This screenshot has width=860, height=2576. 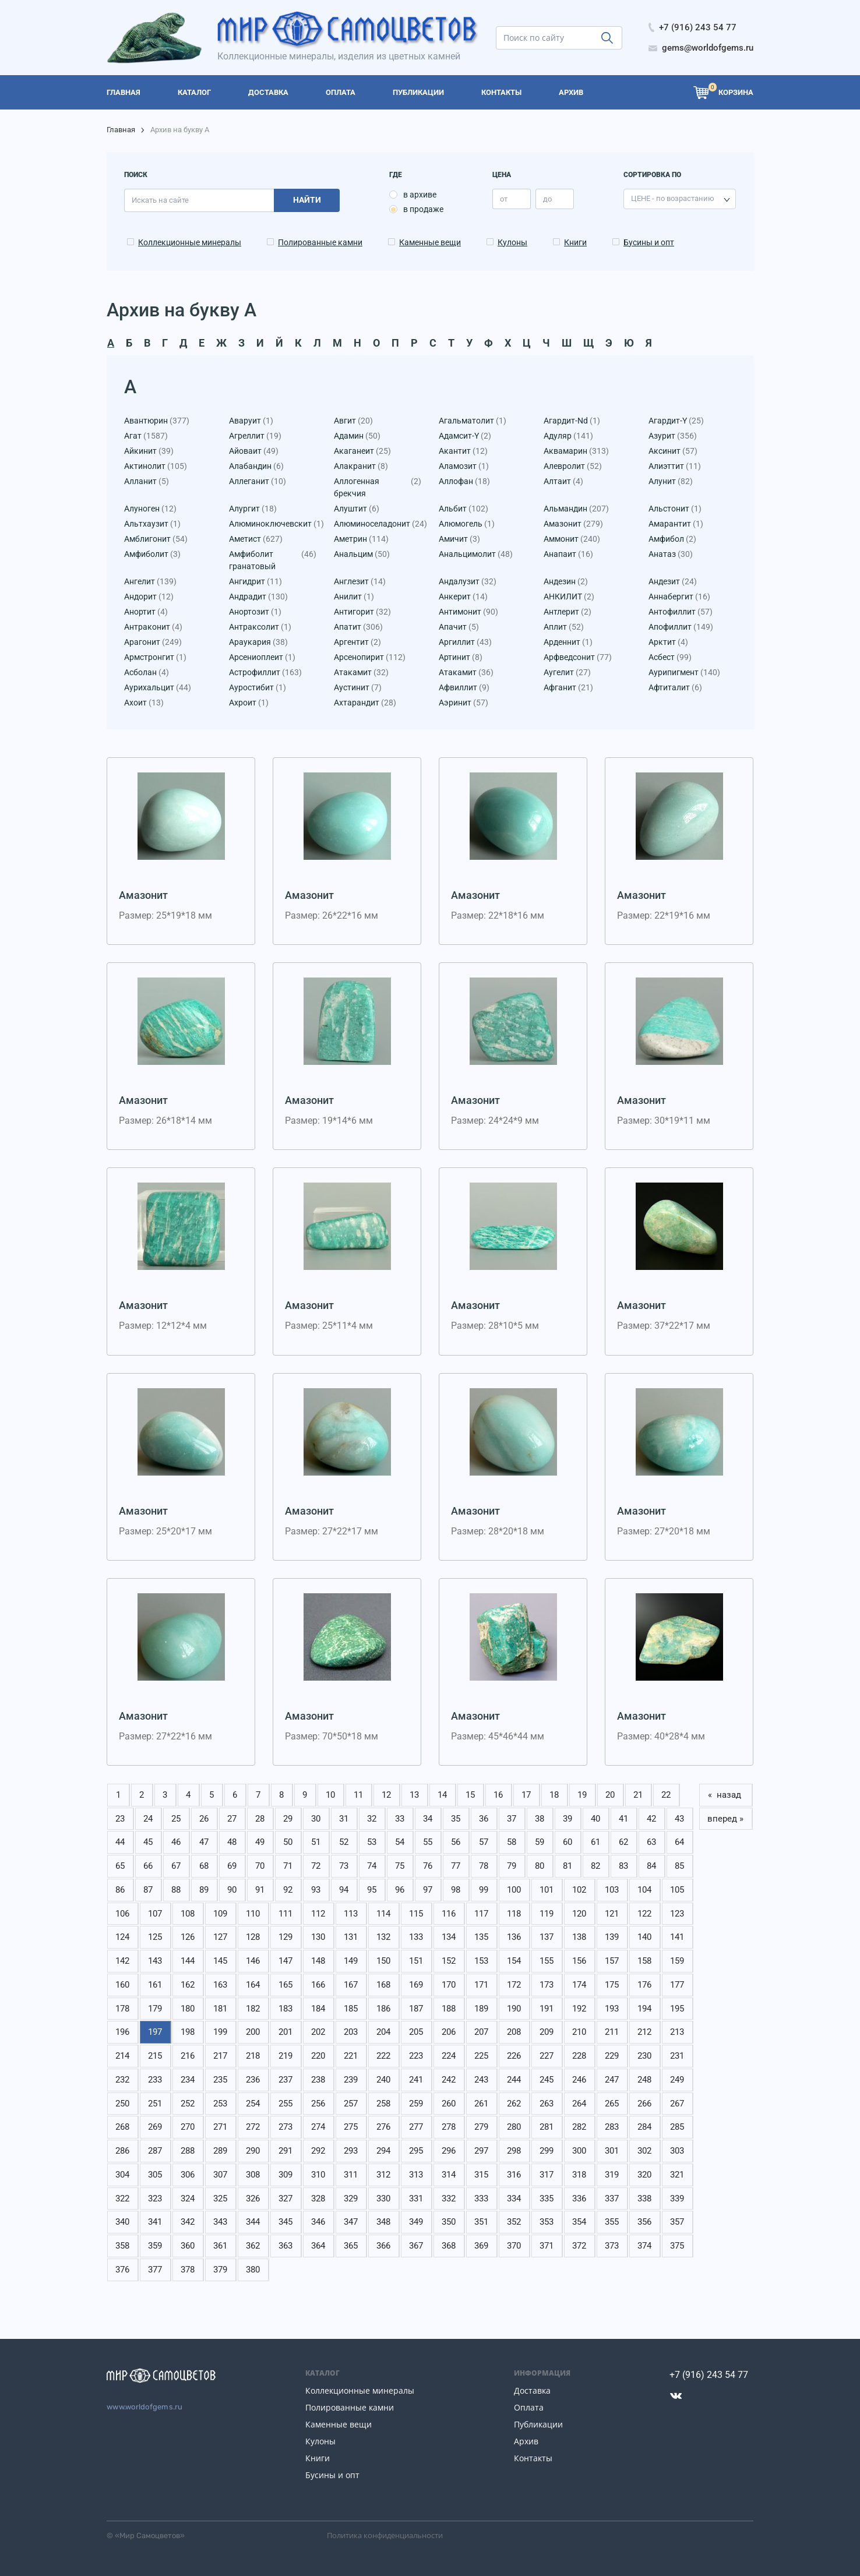 What do you see at coordinates (579, 1937) in the screenshot?
I see `138` at bounding box center [579, 1937].